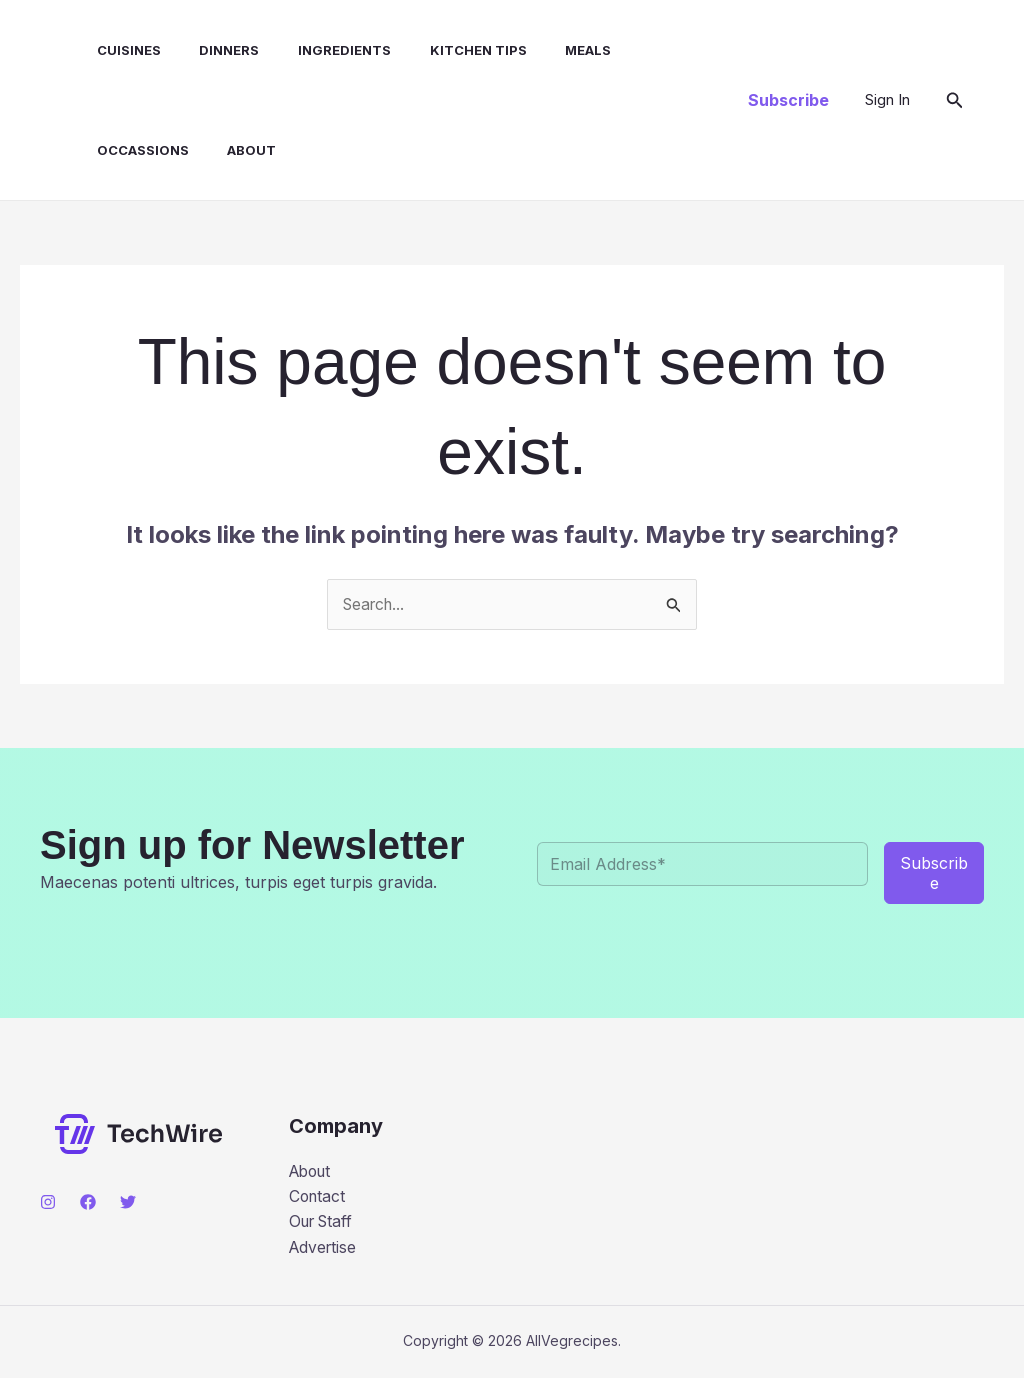 This screenshot has width=1024, height=1378. What do you see at coordinates (887, 100) in the screenshot?
I see `[Account icon link]` at bounding box center [887, 100].